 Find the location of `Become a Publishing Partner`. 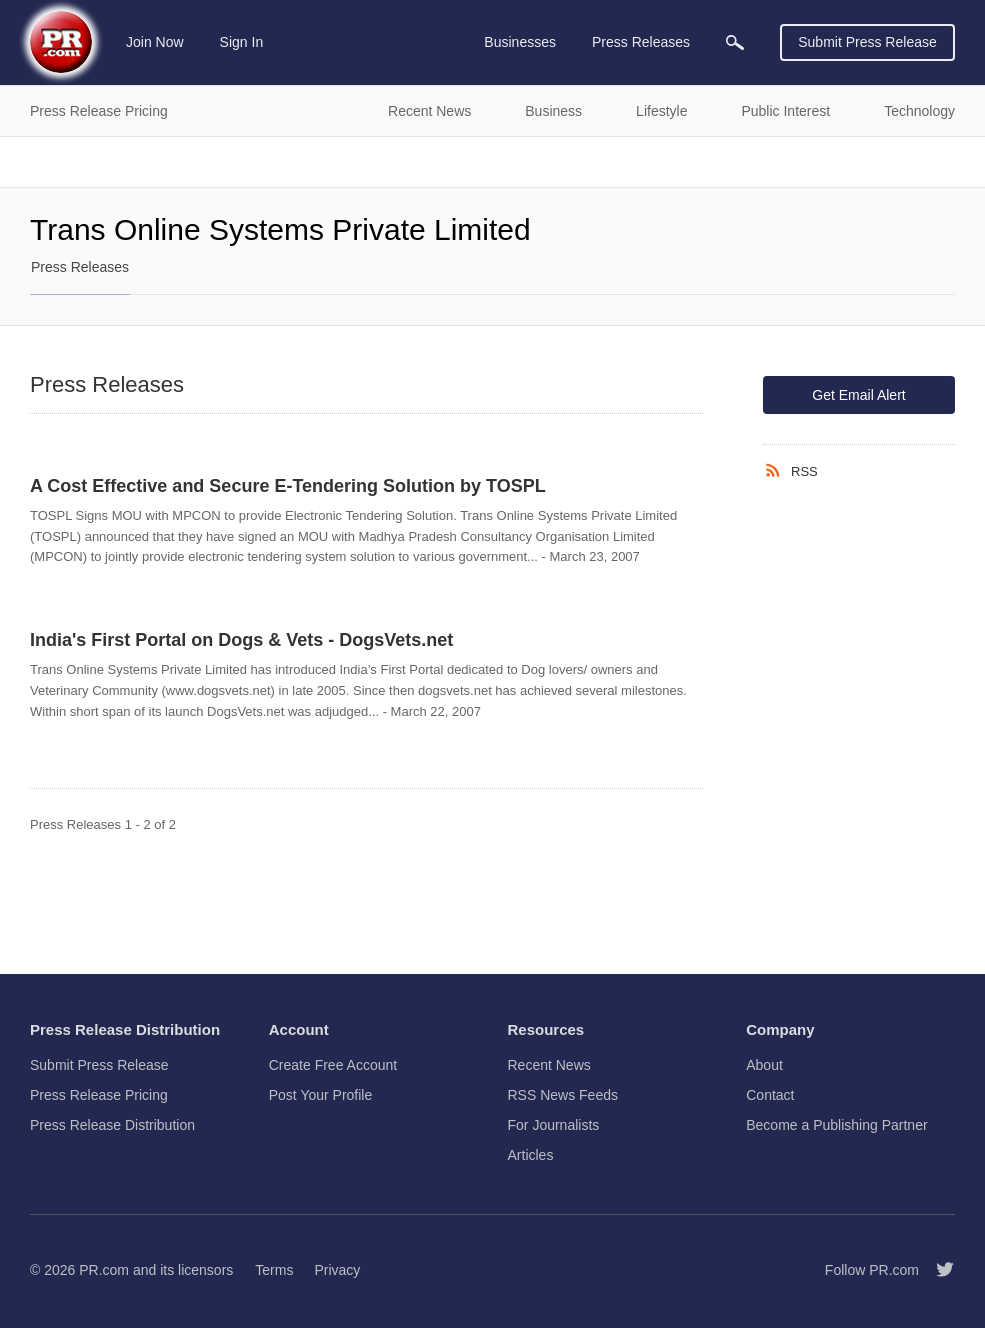

Become a Publishing Partner is located at coordinates (836, 1125).